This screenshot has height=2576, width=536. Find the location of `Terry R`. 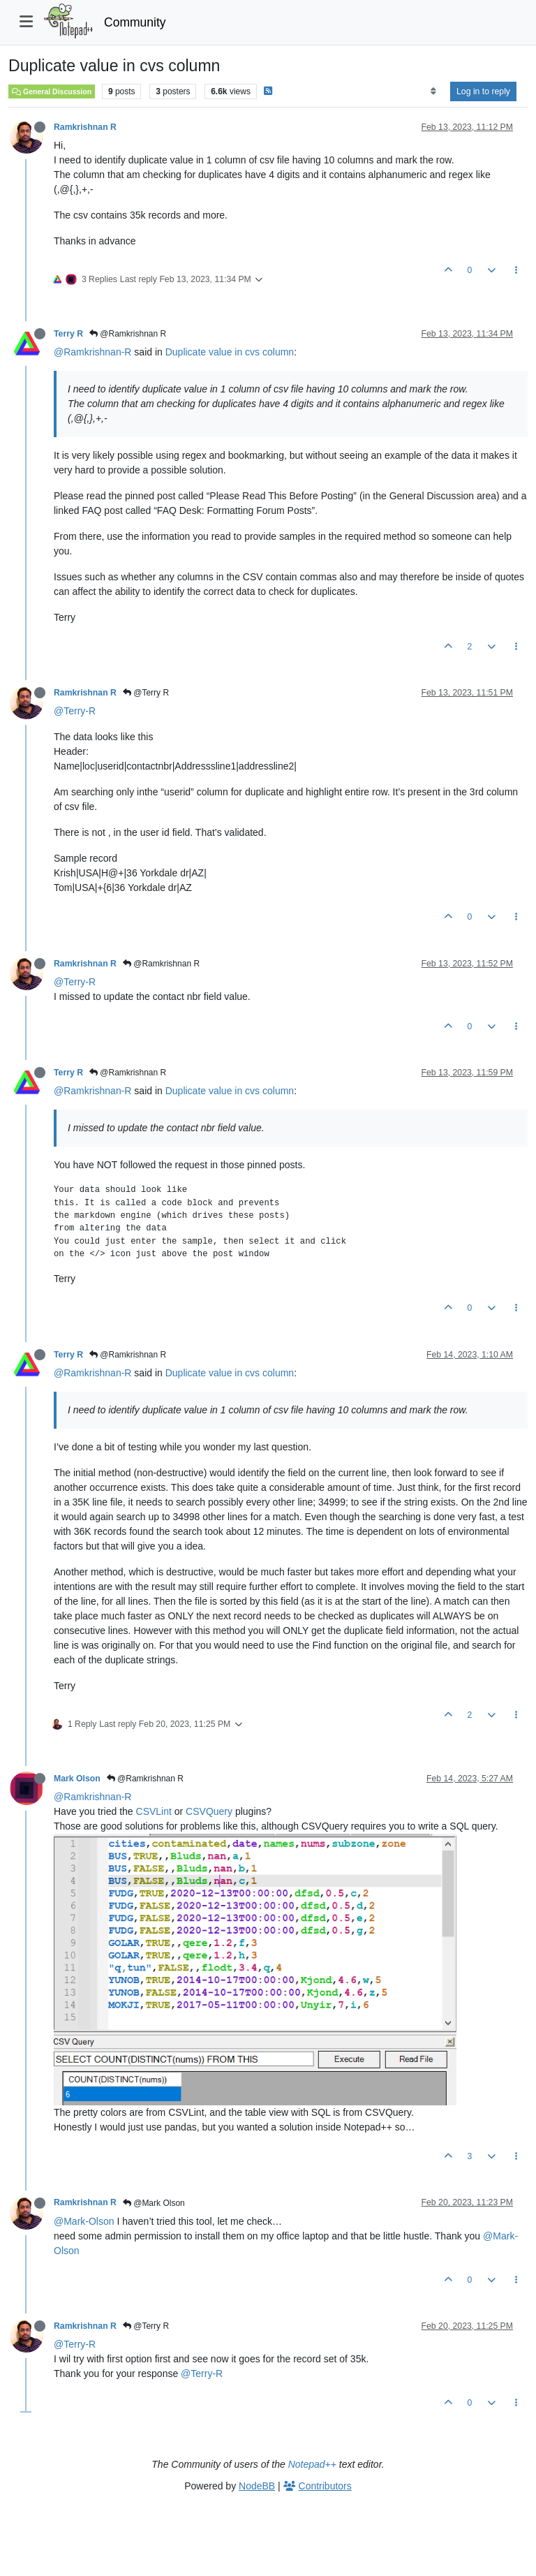

Terry R is located at coordinates (68, 334).